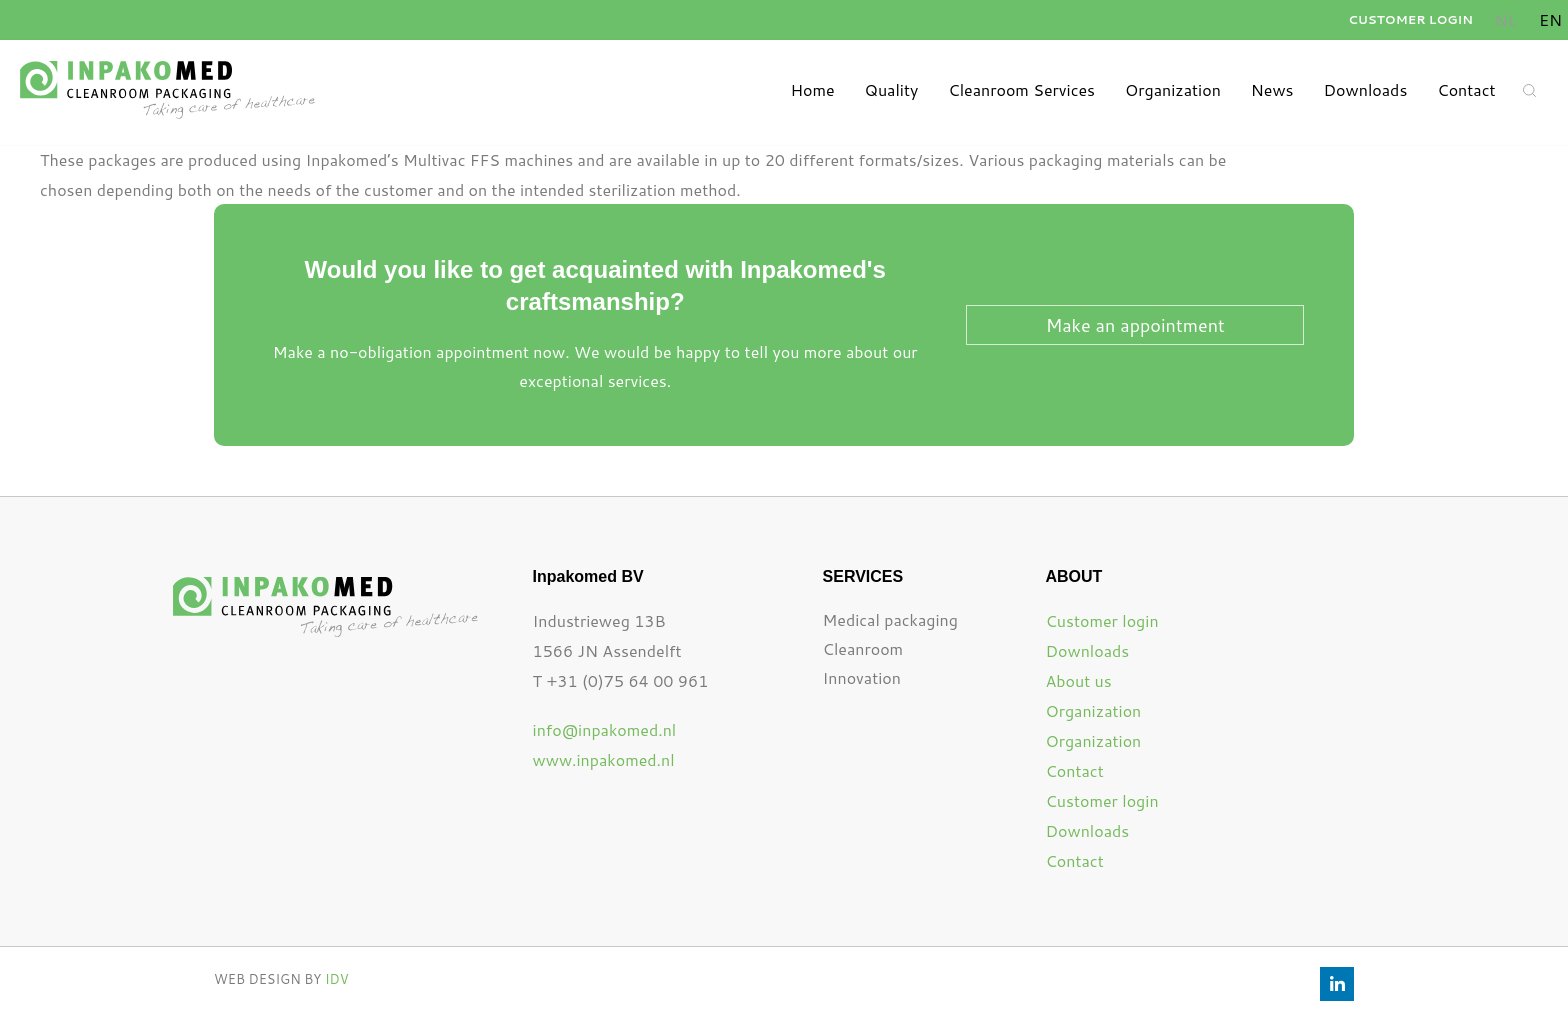 This screenshot has height=1021, width=1568. Describe the element at coordinates (1466, 89) in the screenshot. I see `Contact` at that location.